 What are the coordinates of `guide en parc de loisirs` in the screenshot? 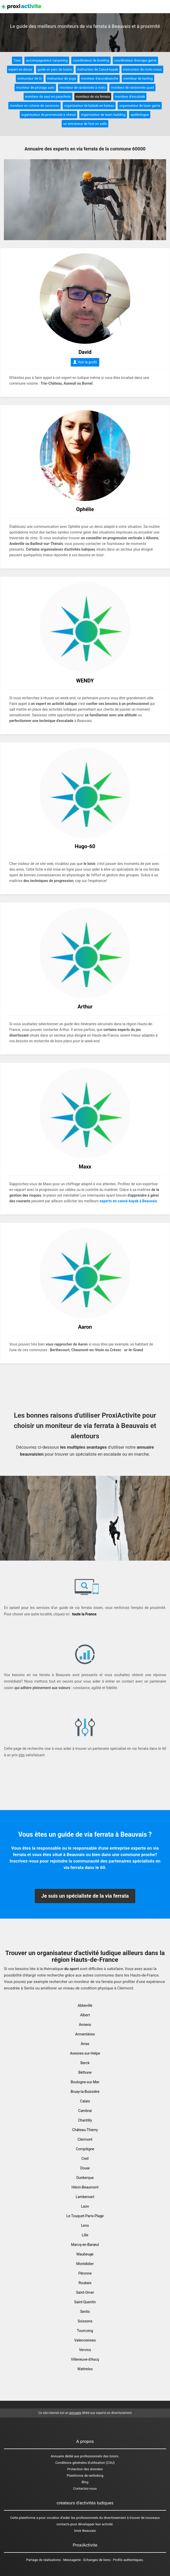 It's located at (55, 69).